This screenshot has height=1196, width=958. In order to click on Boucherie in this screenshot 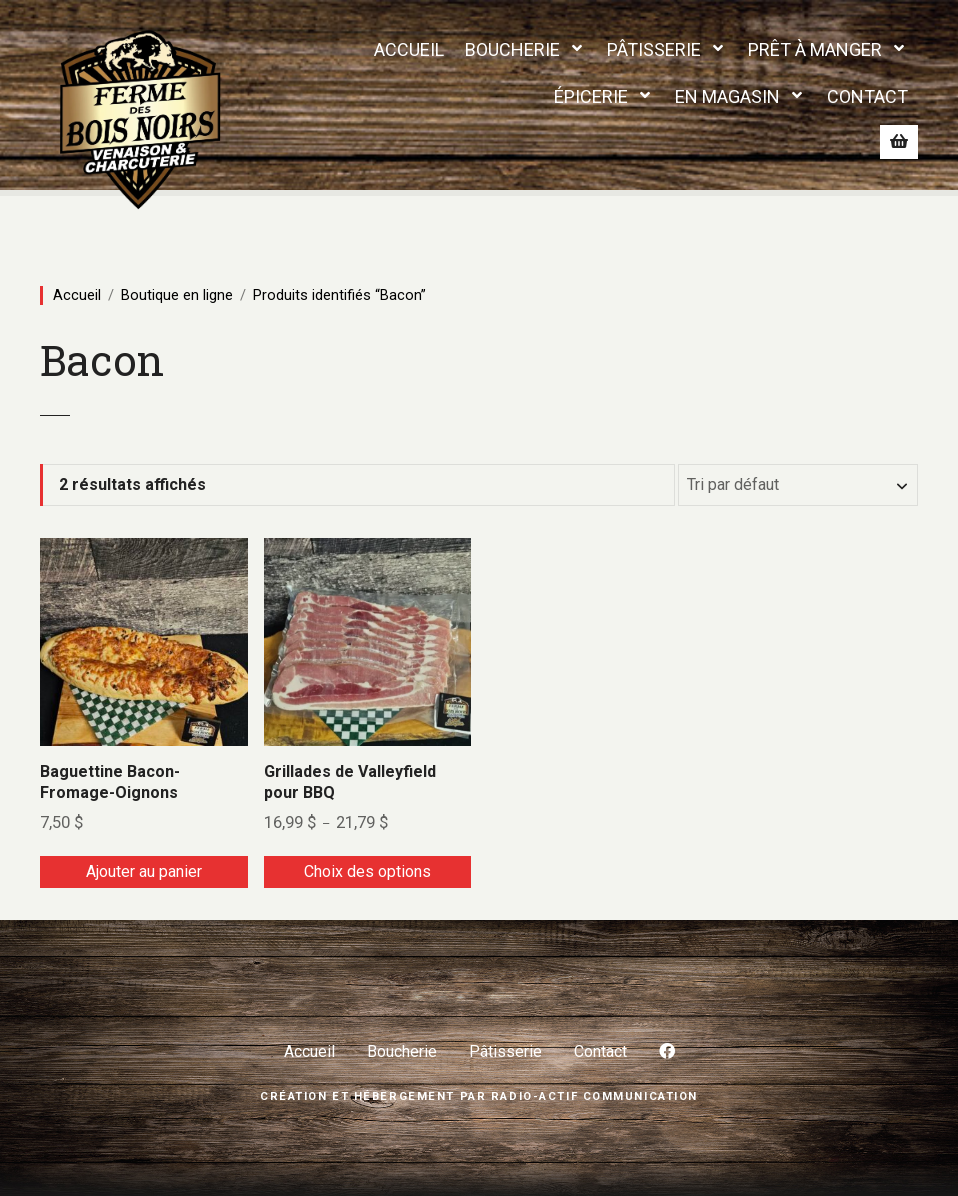, I will do `click(402, 1051)`.